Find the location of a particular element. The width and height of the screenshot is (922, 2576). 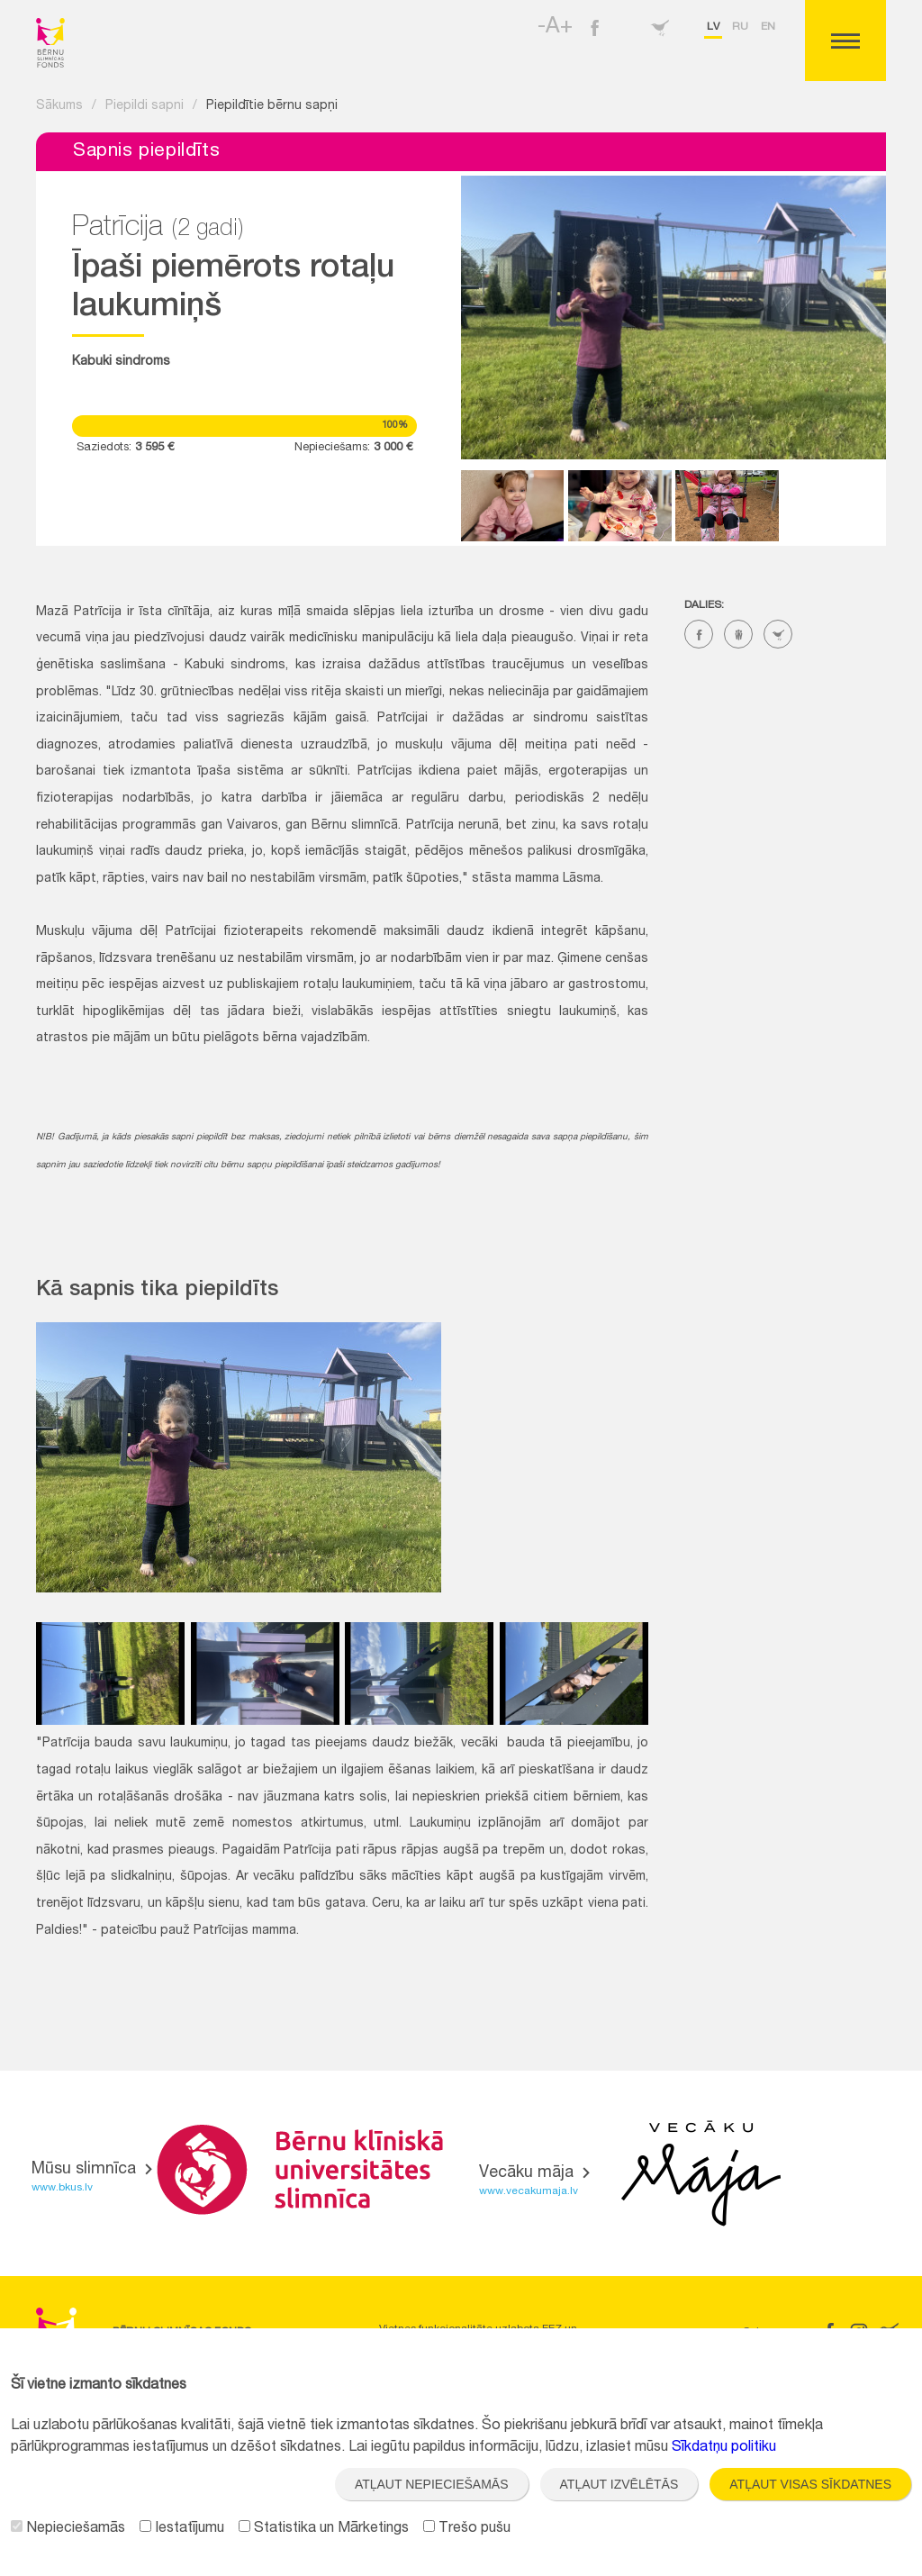

Atļaut izvēlētās [button] is located at coordinates (619, 2484).